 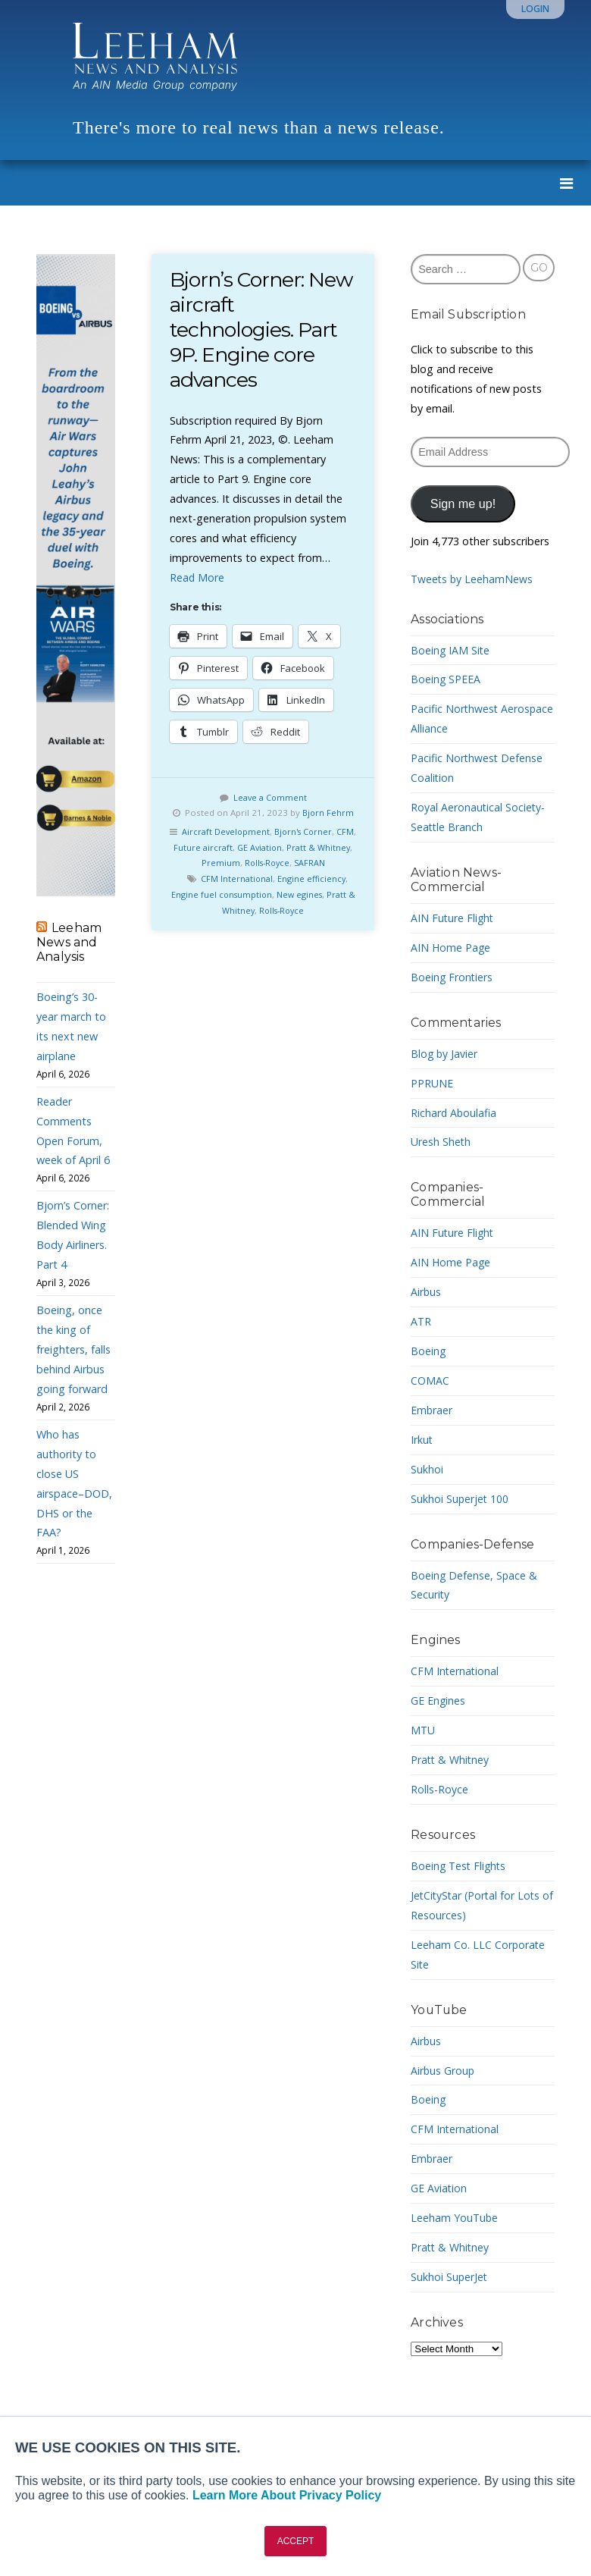 What do you see at coordinates (290, 847) in the screenshot?
I see `GE Aviation` at bounding box center [290, 847].